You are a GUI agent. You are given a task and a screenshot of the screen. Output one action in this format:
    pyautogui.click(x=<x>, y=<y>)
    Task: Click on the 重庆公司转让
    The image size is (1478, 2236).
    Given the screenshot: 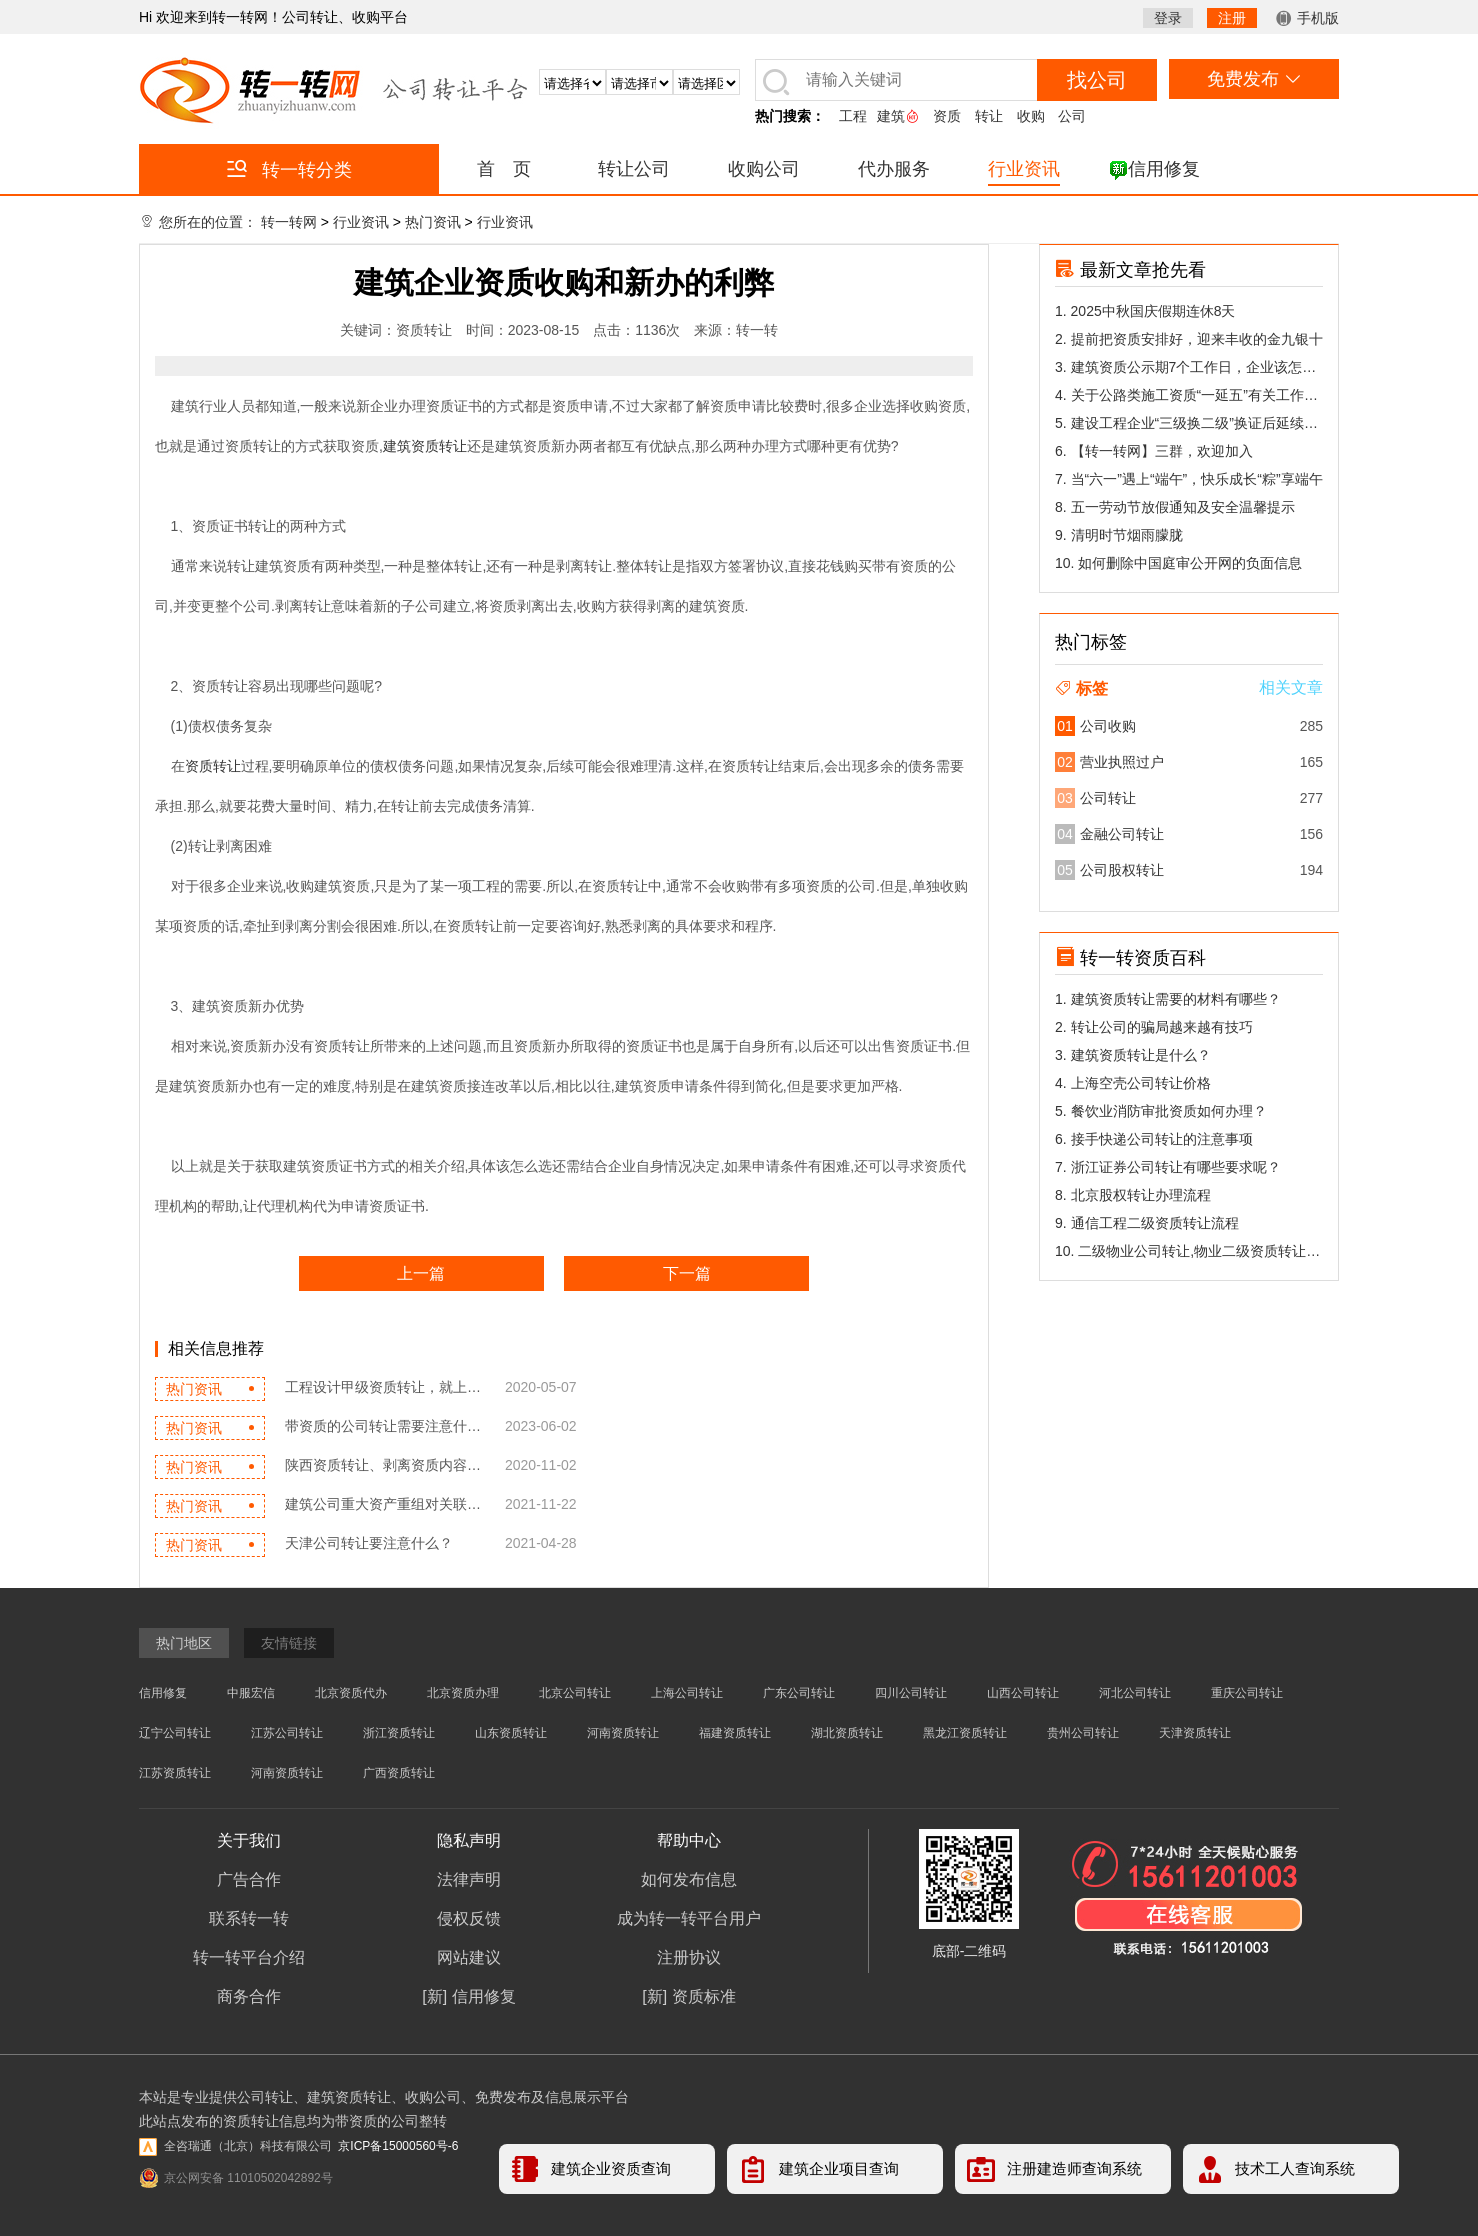 What is the action you would take?
    pyautogui.click(x=1247, y=1693)
    